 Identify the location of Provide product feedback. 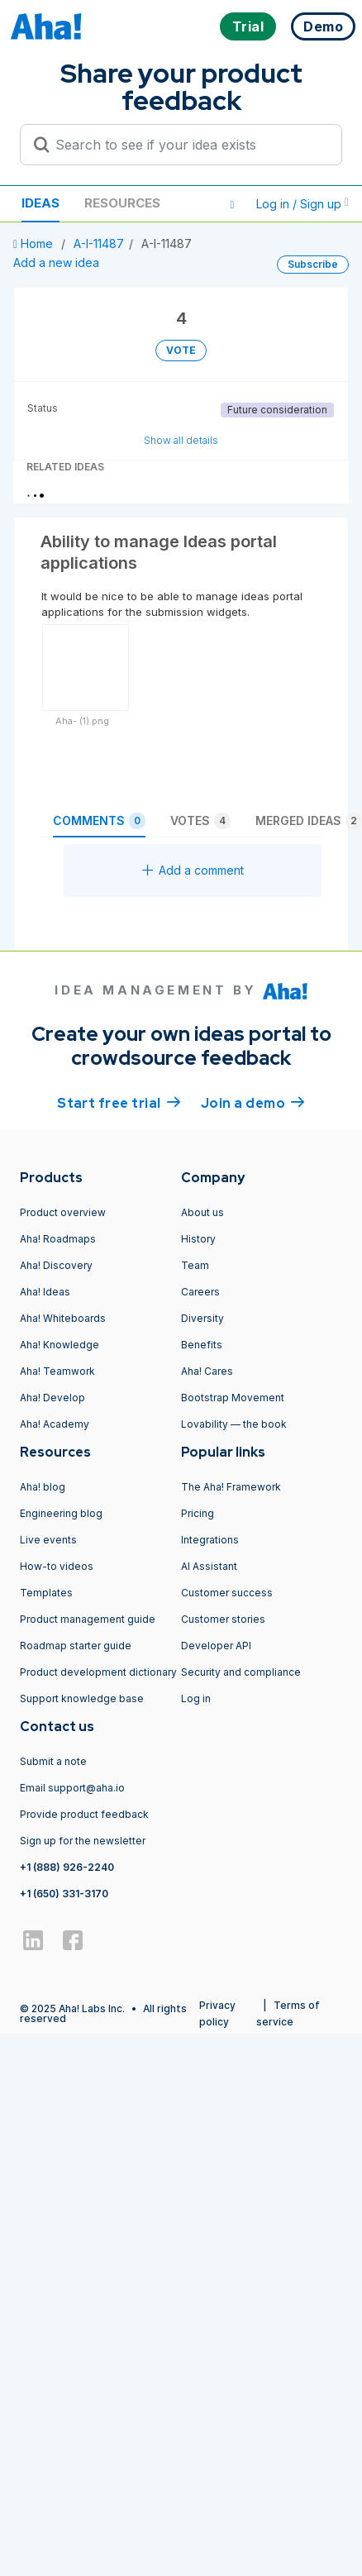
(84, 1814).